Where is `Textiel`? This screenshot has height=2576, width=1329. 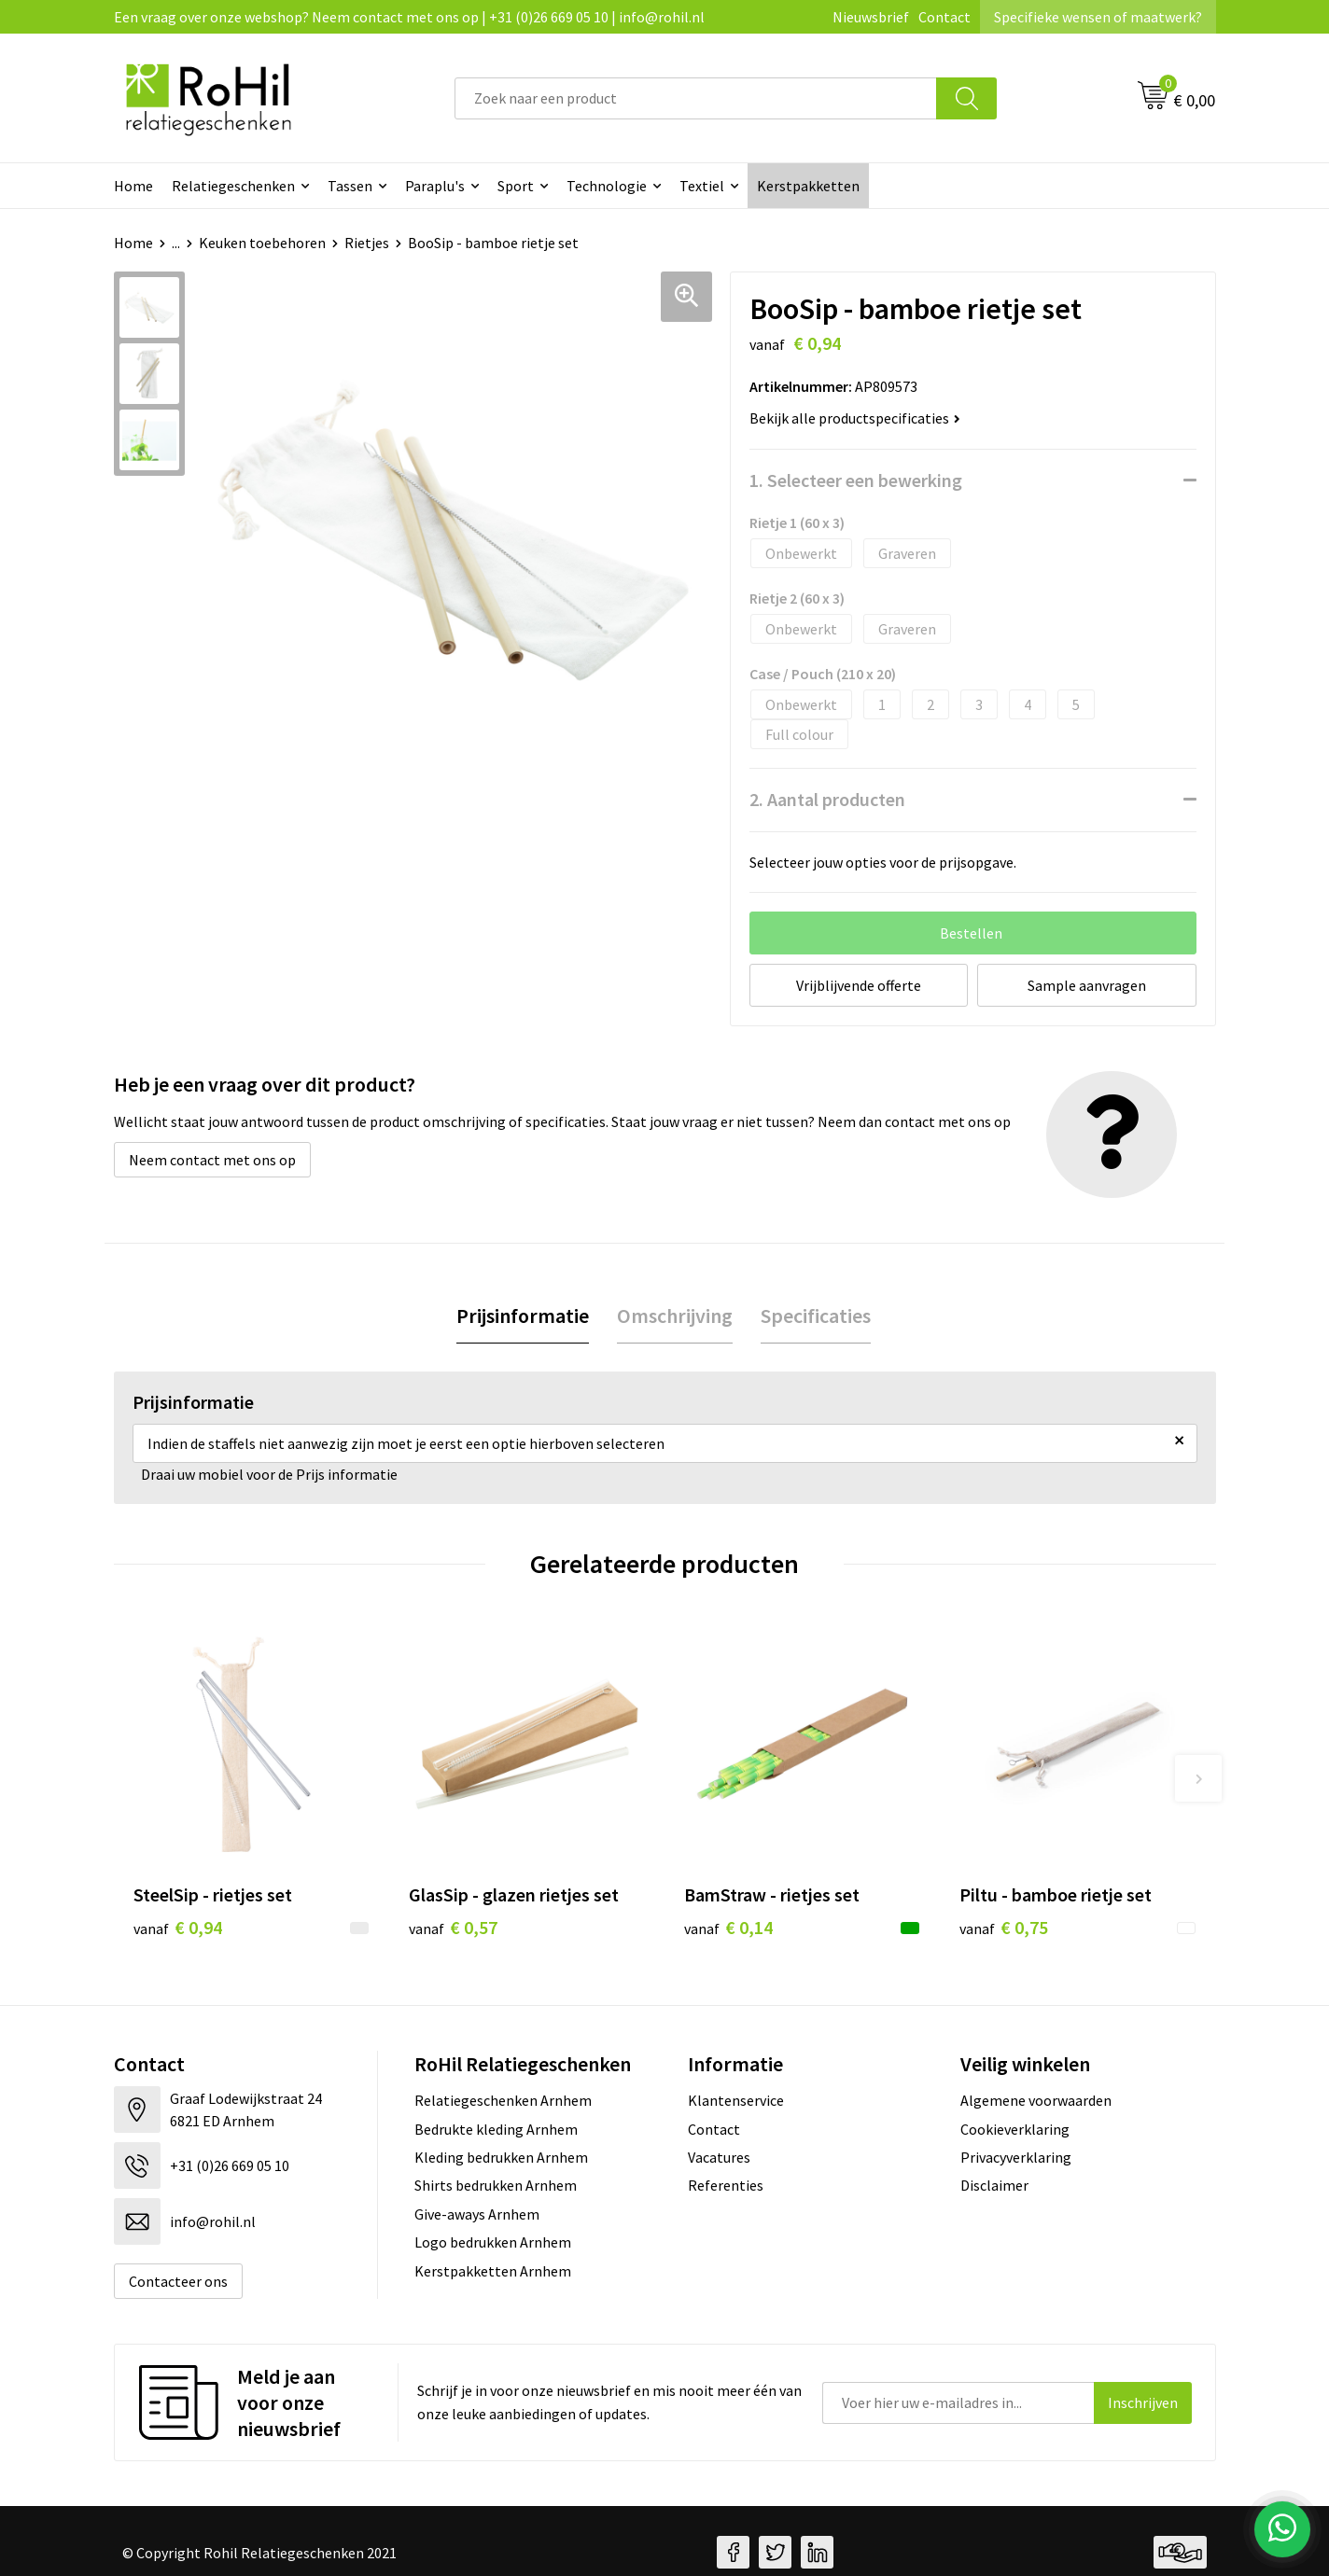 Textiel is located at coordinates (701, 185).